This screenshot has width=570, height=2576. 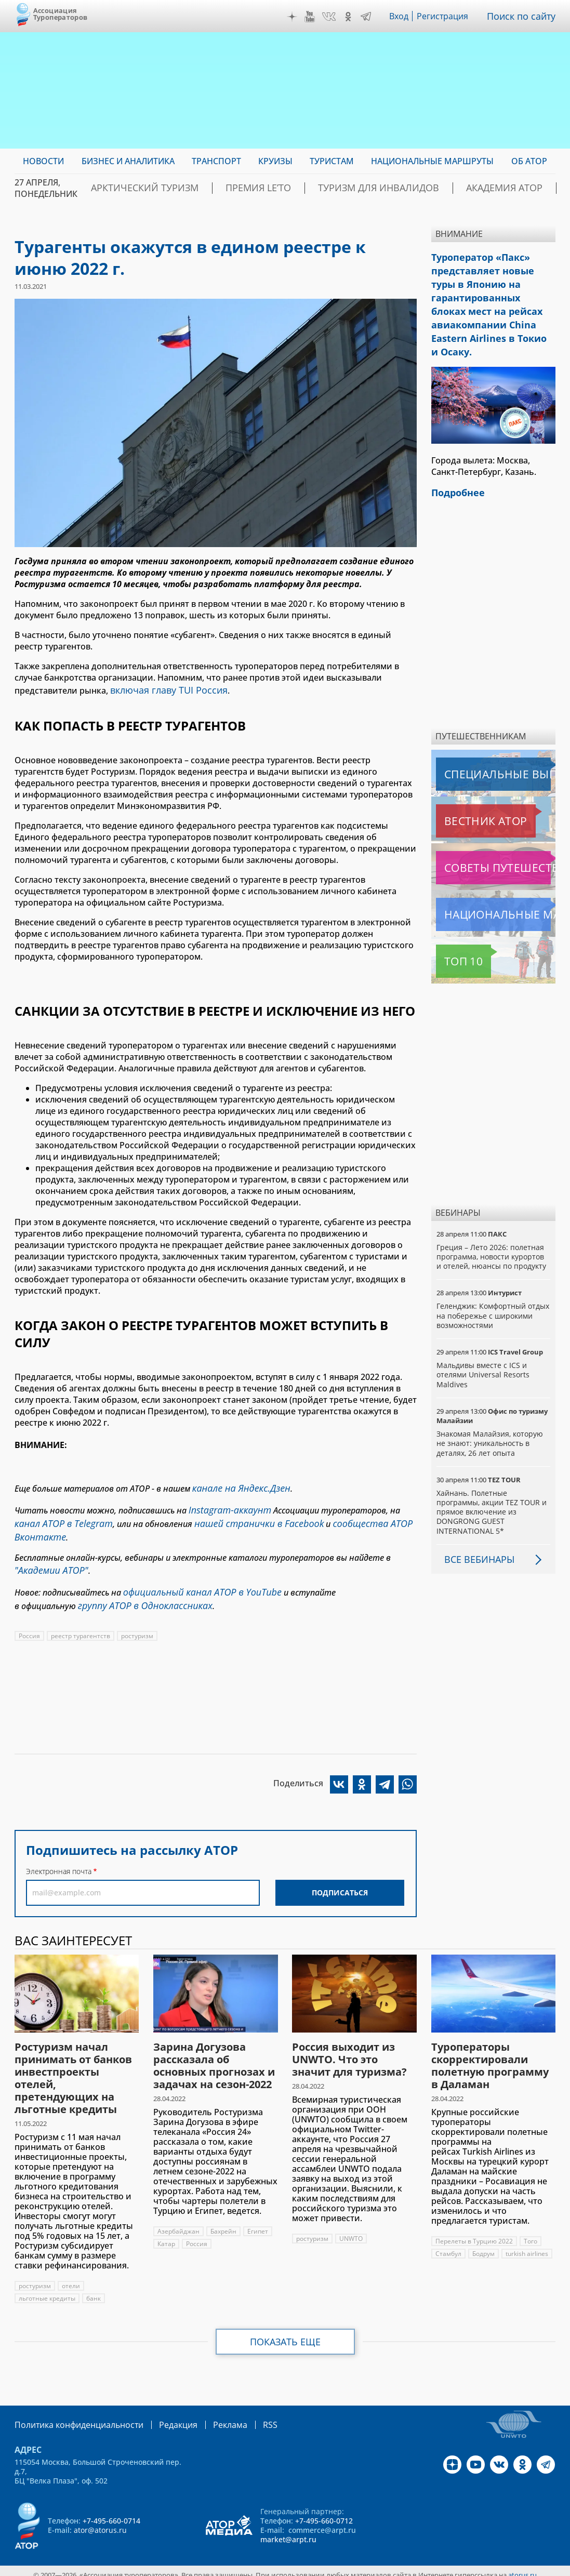 What do you see at coordinates (178, 2214) in the screenshot?
I see `Азербайджан` at bounding box center [178, 2214].